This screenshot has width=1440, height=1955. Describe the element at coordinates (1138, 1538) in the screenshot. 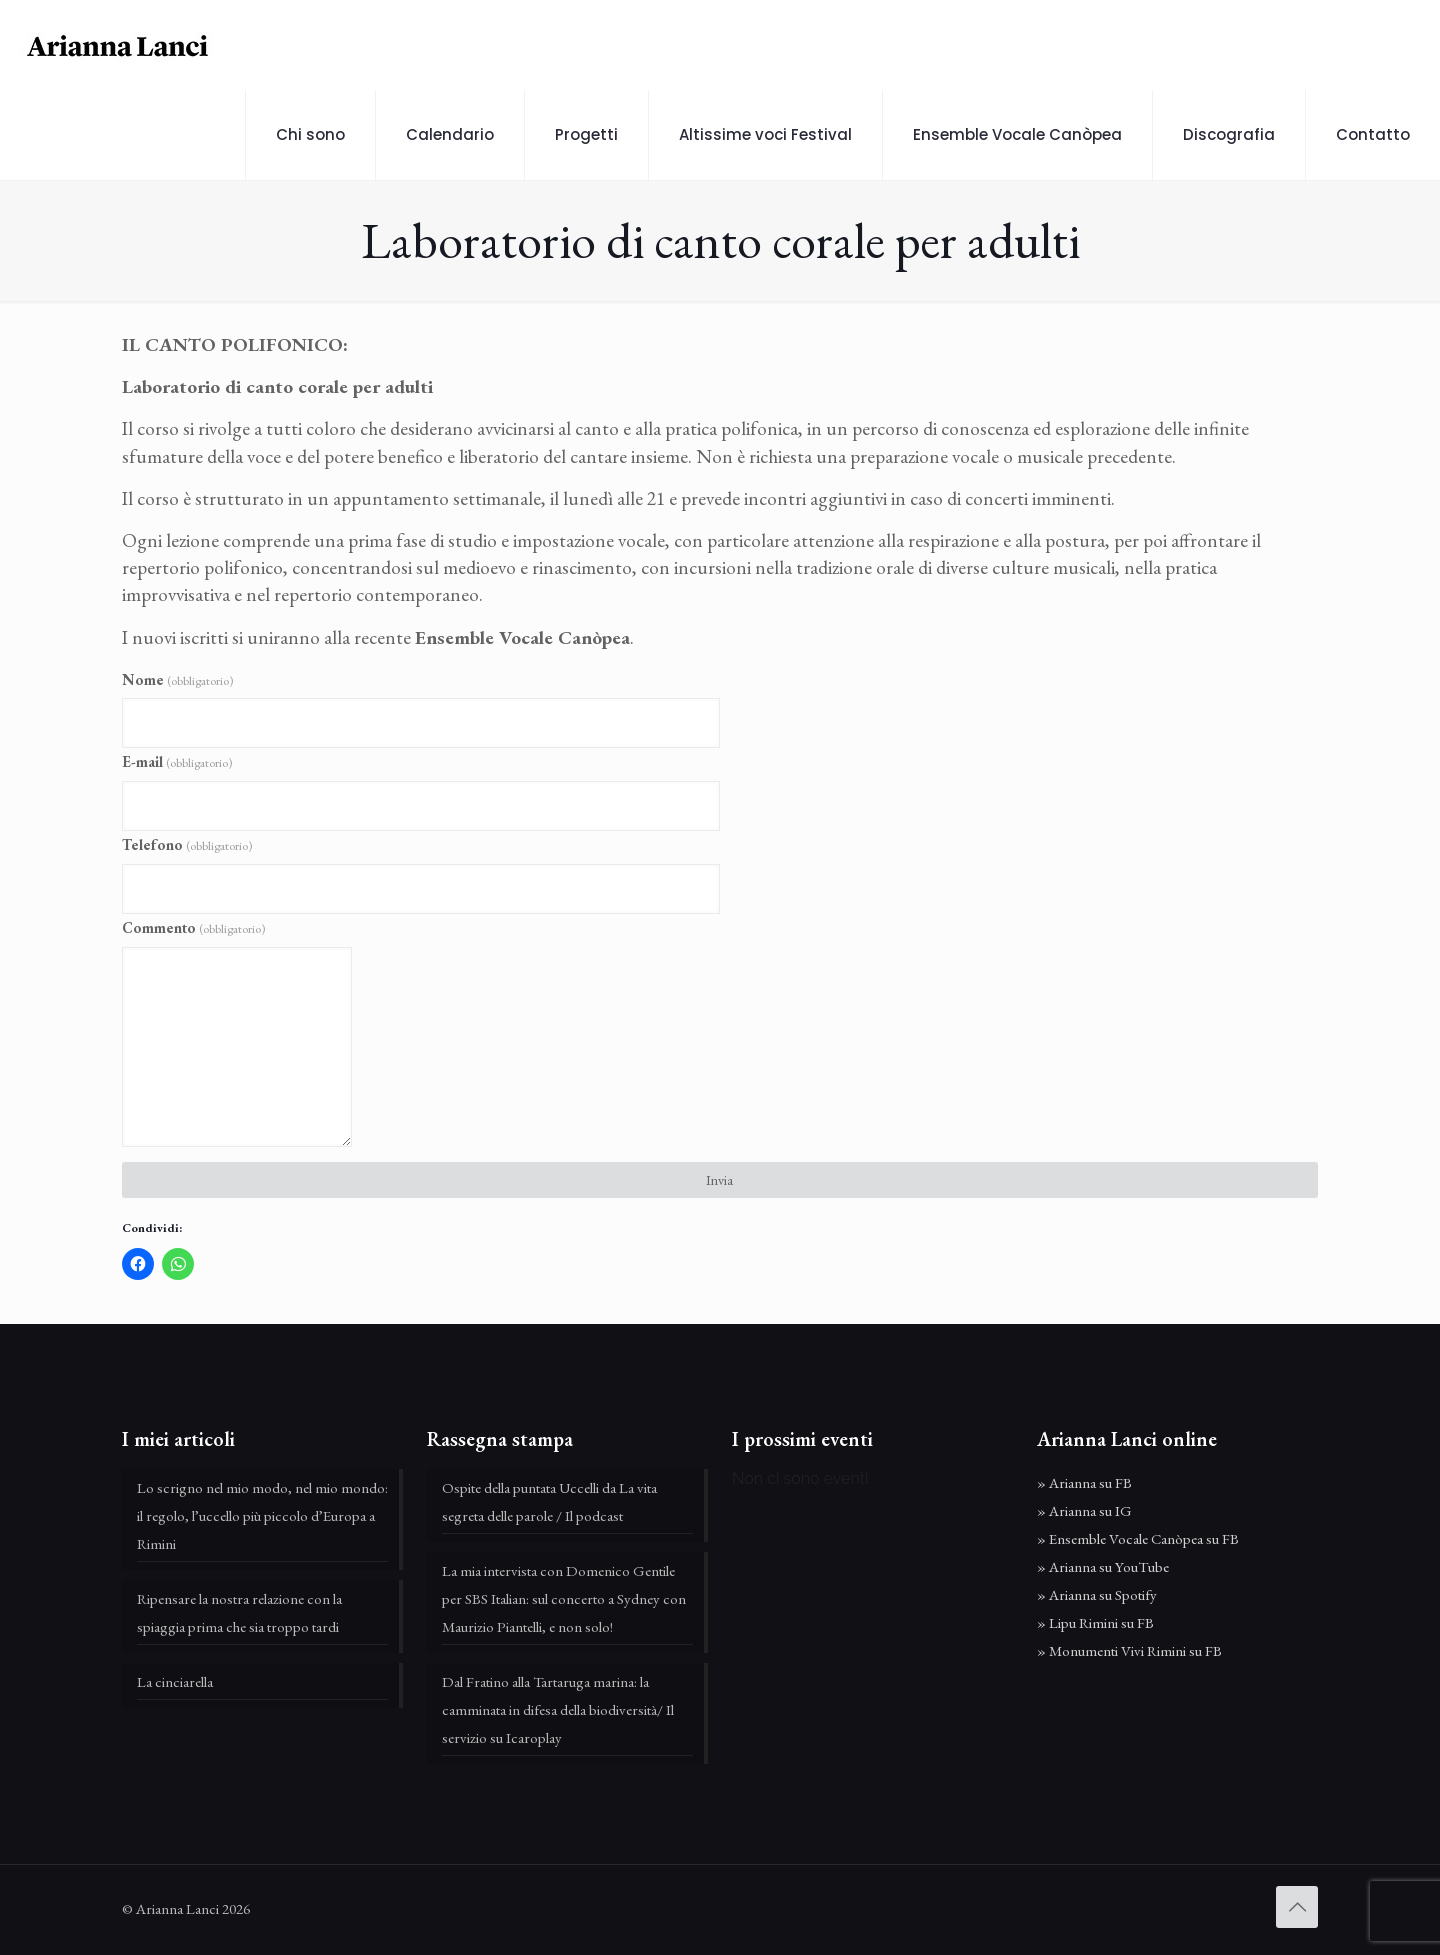

I see `» Ensemble Vocale Canòpea su FB` at that location.